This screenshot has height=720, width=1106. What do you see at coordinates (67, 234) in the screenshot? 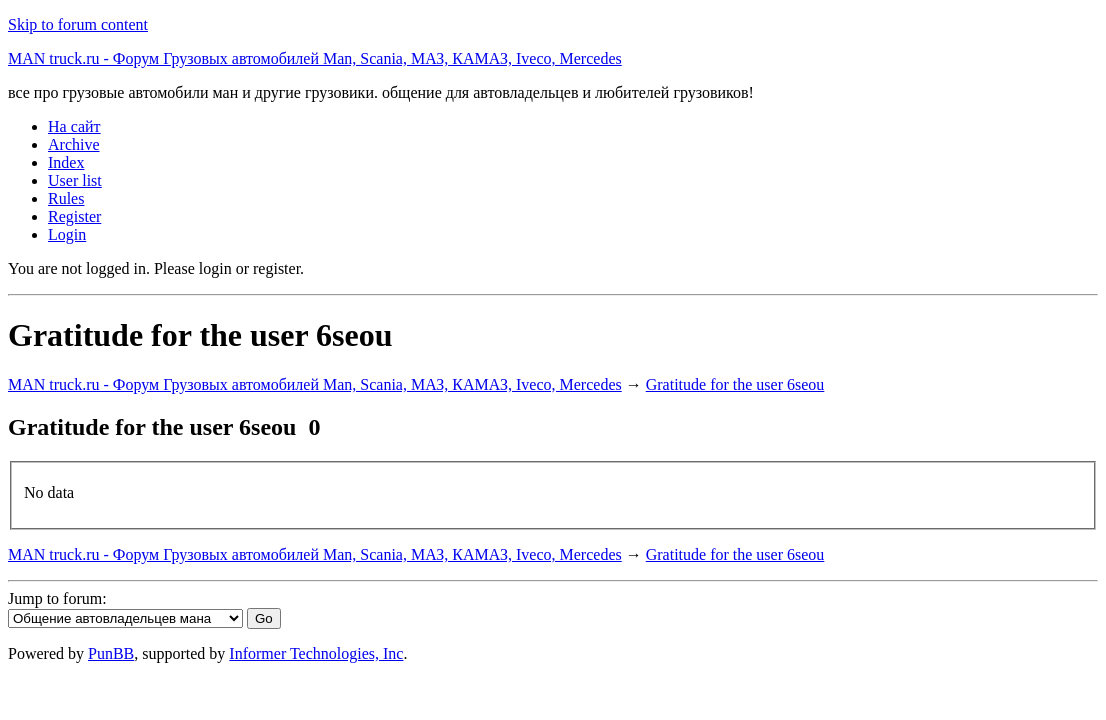
I see `Login` at bounding box center [67, 234].